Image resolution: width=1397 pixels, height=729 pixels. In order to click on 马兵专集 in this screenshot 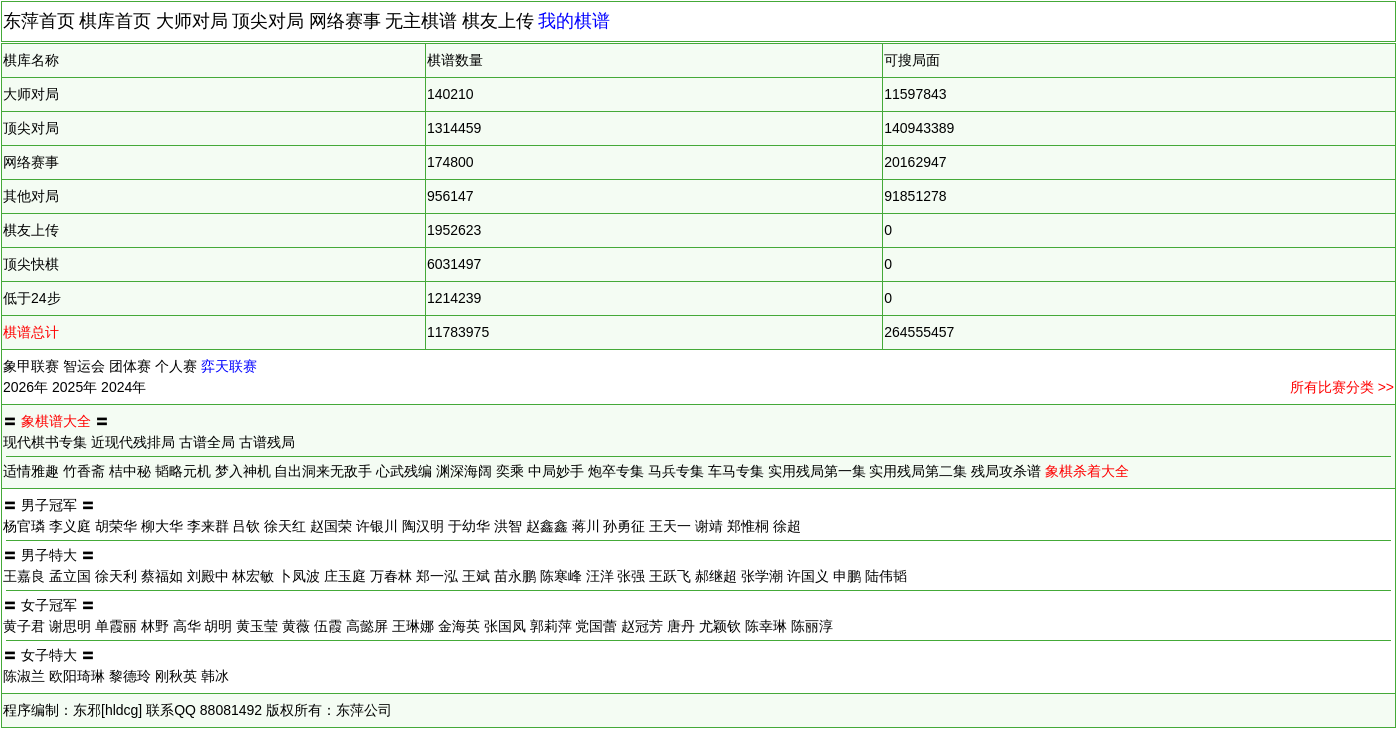, I will do `click(676, 471)`.